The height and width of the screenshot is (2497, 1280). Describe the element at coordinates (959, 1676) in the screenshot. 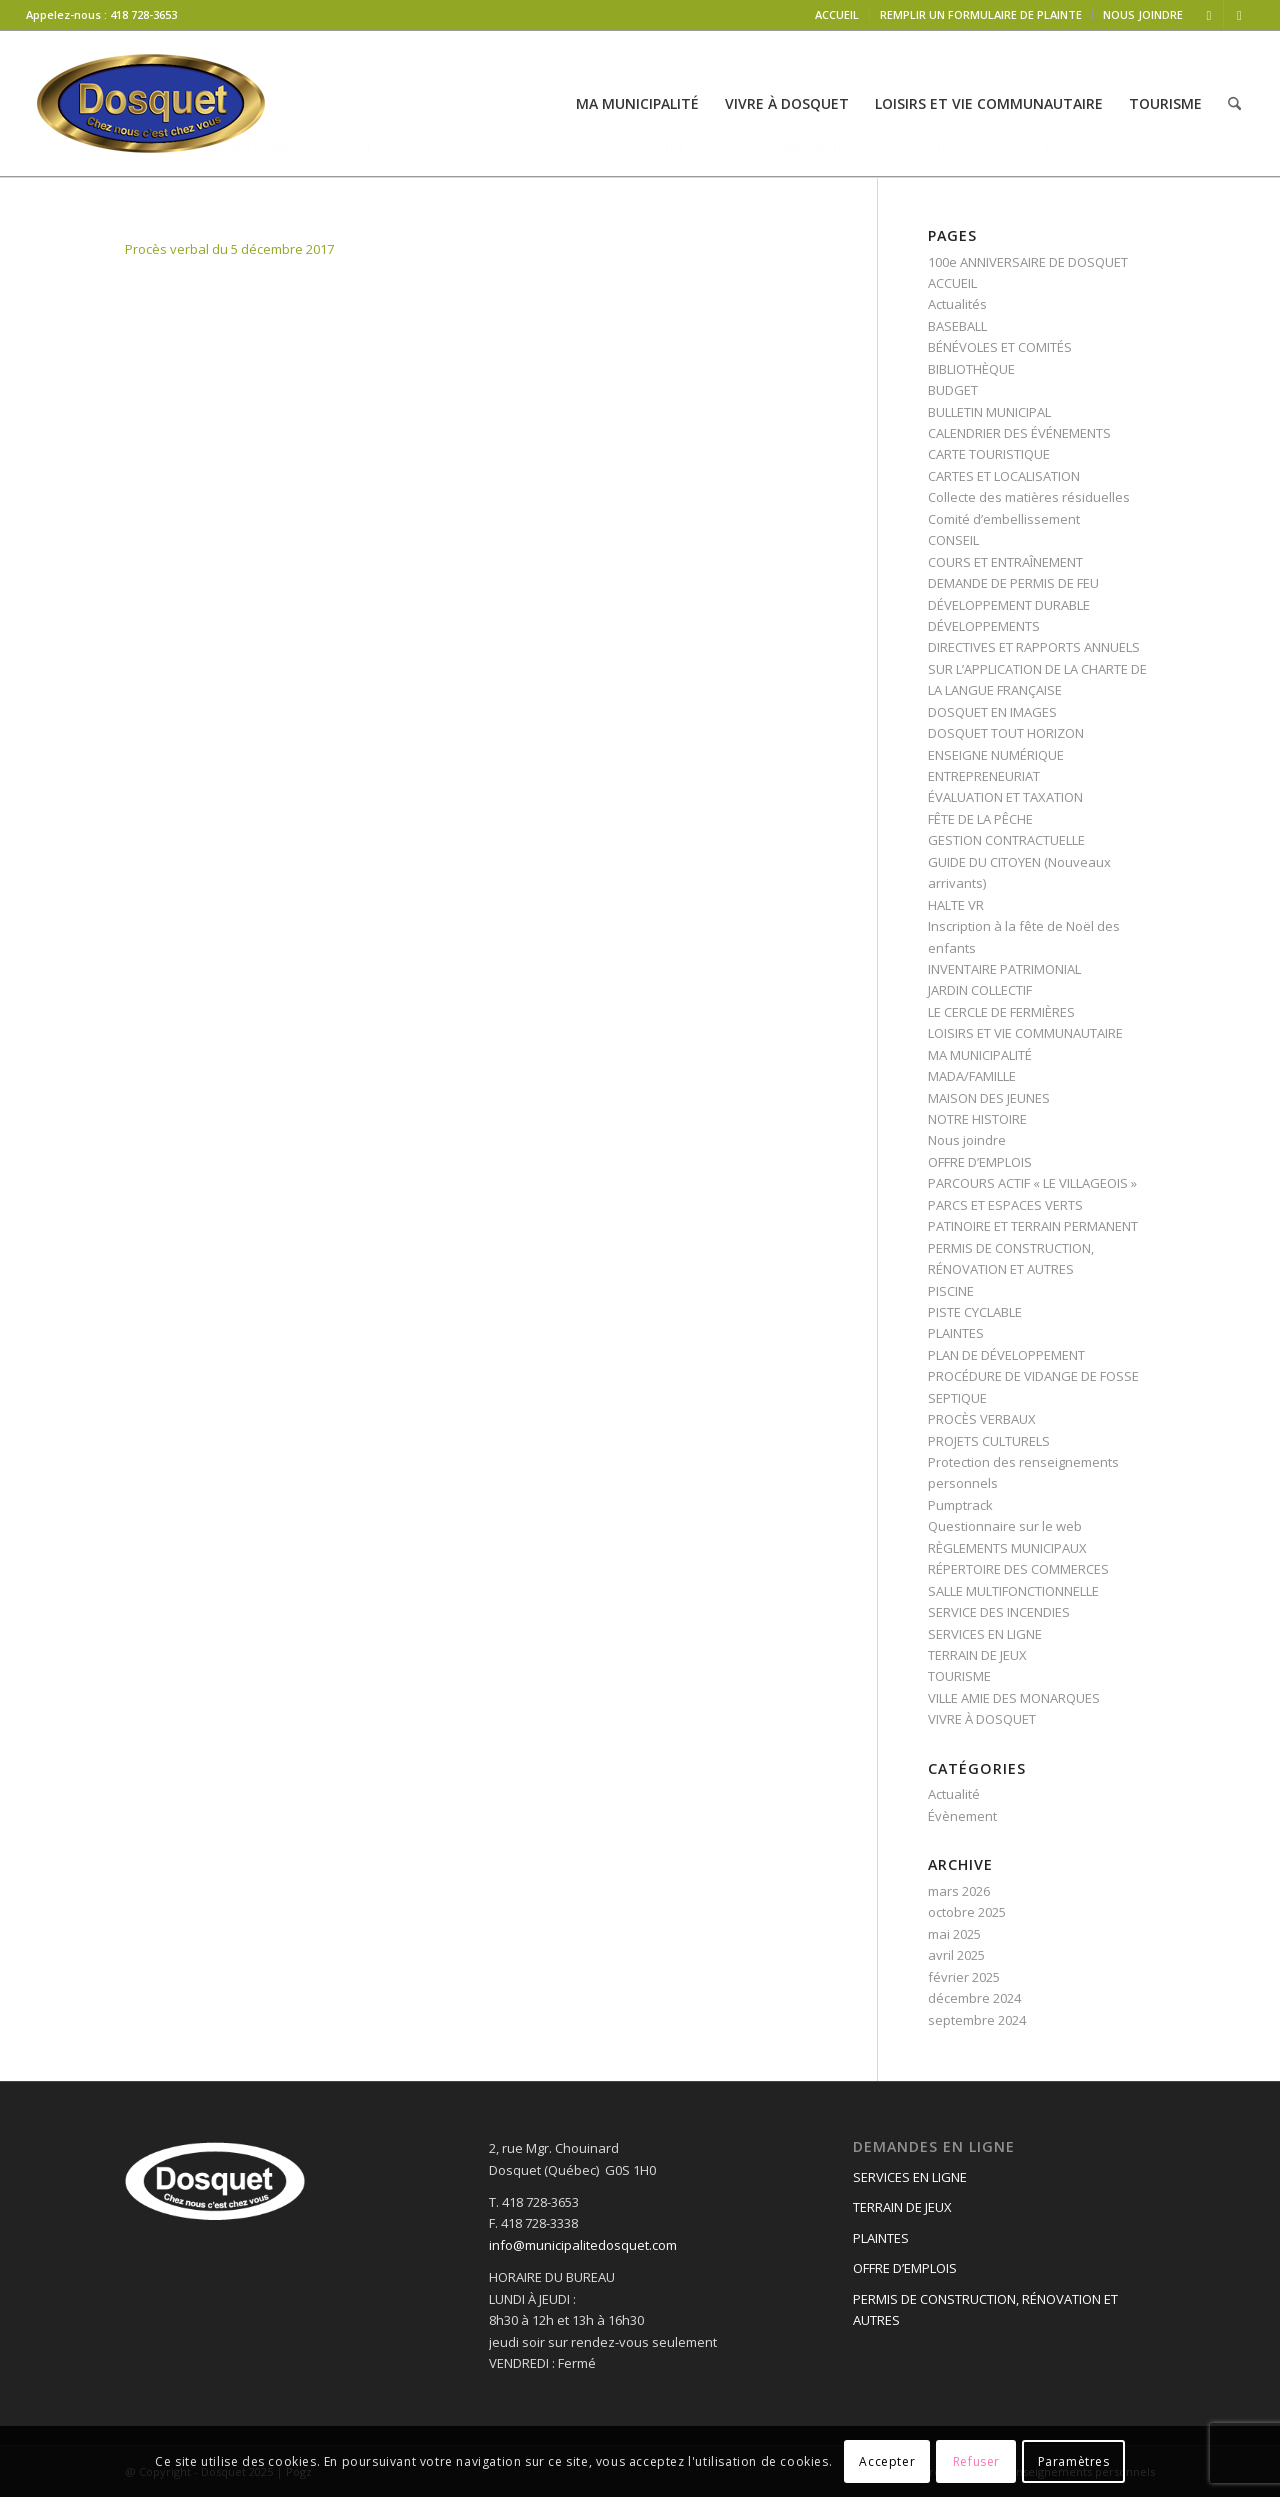

I see `TOURISME` at that location.